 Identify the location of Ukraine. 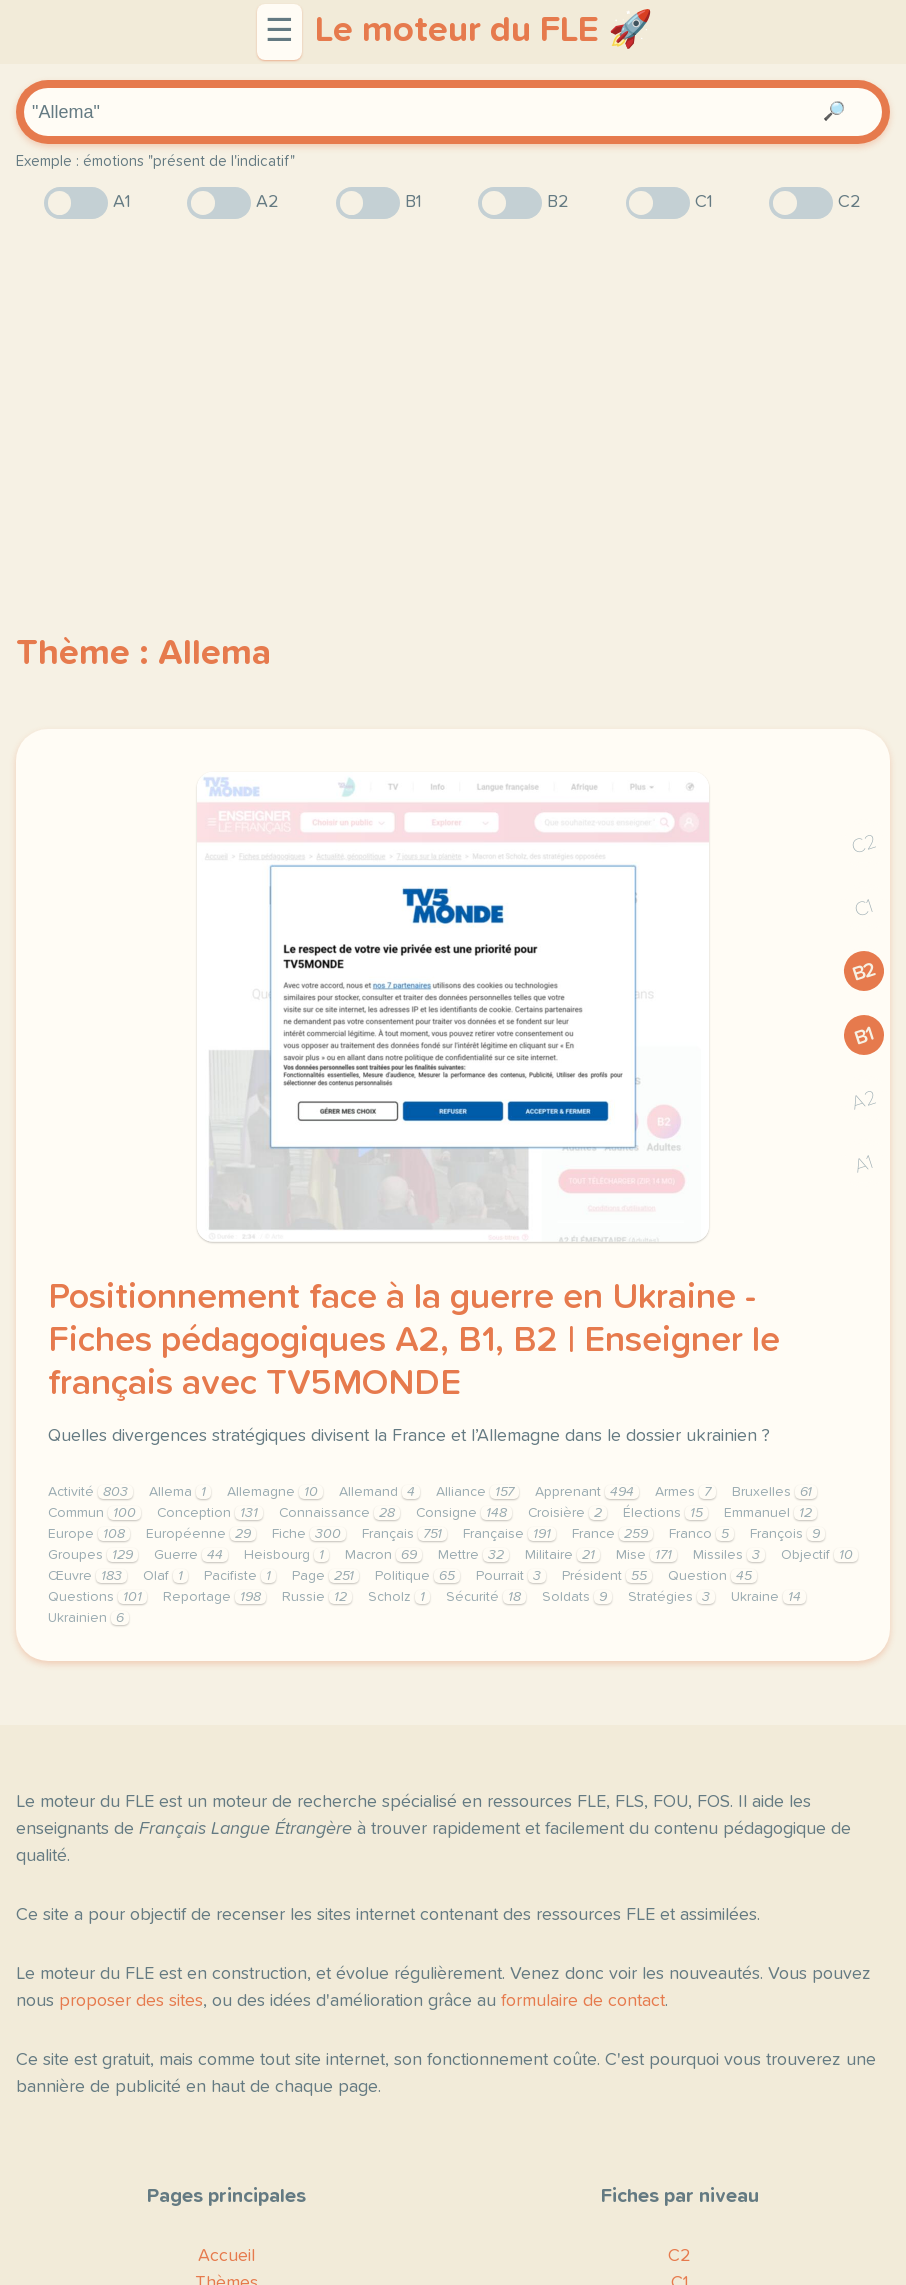
(768, 1597).